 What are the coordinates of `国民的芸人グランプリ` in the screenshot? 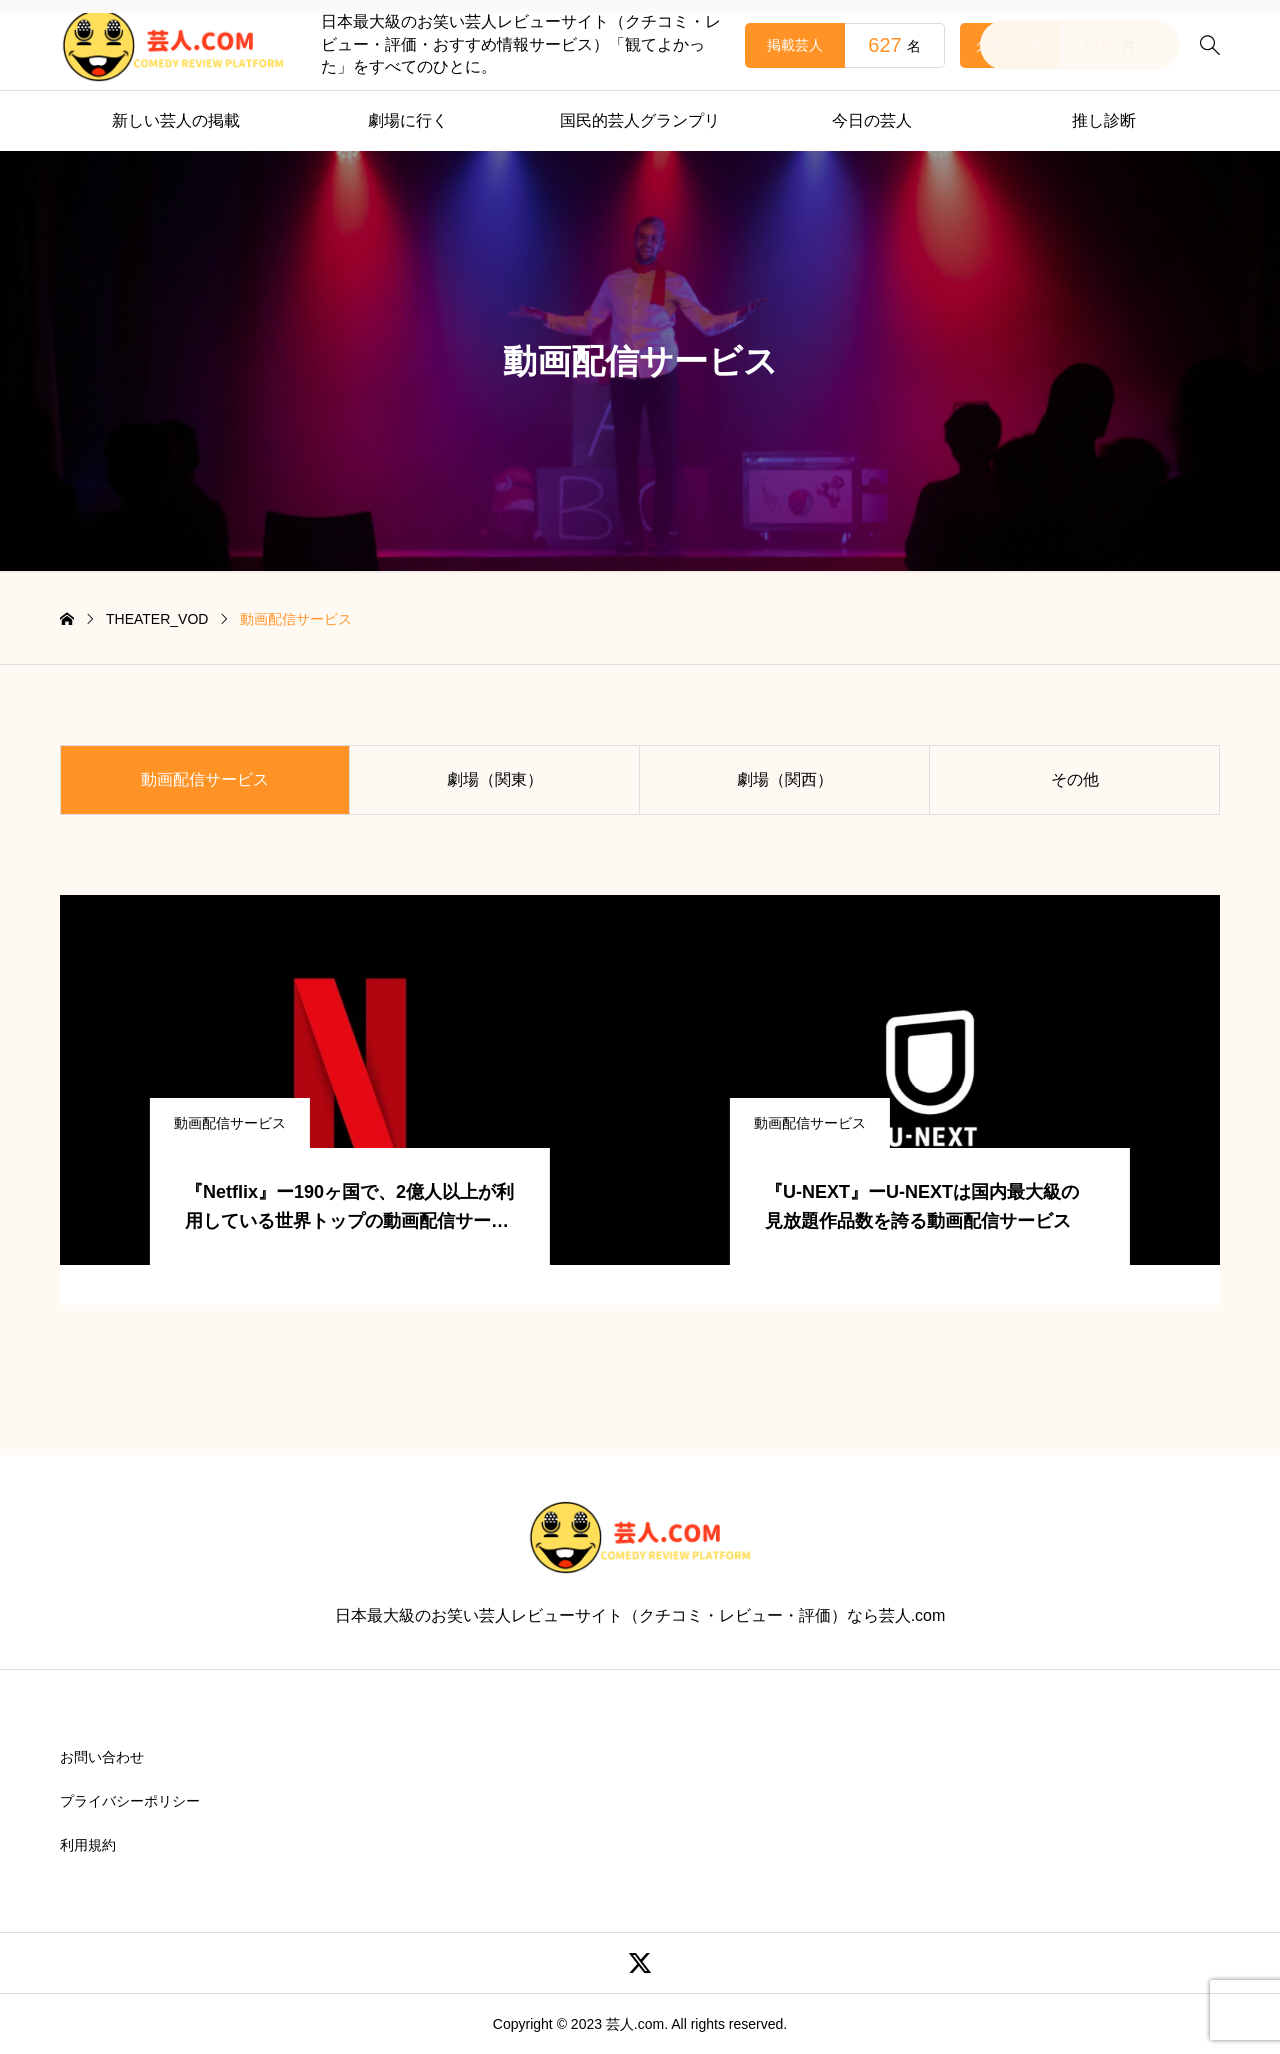 It's located at (640, 120).